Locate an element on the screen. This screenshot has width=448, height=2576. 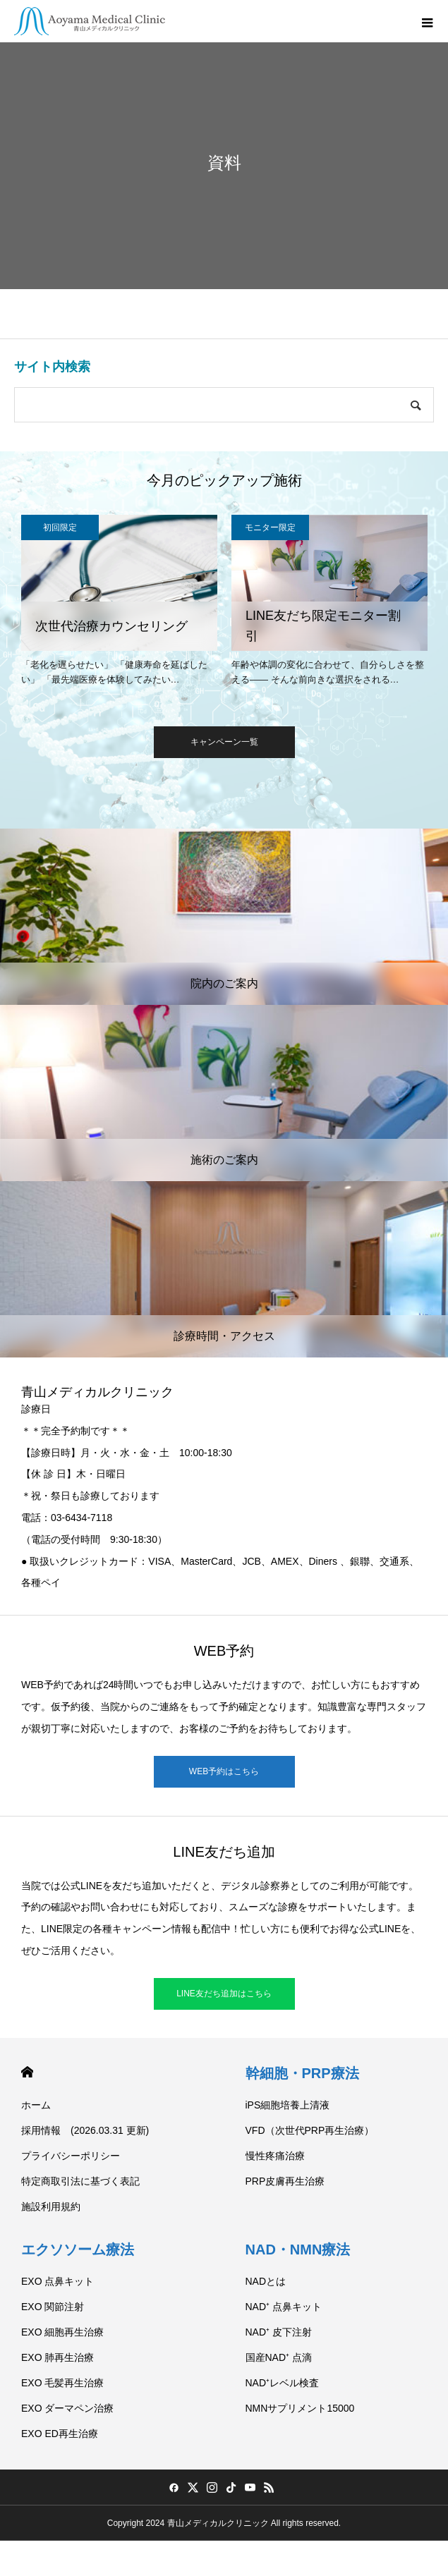
EXO 点鼻キット is located at coordinates (57, 2281).